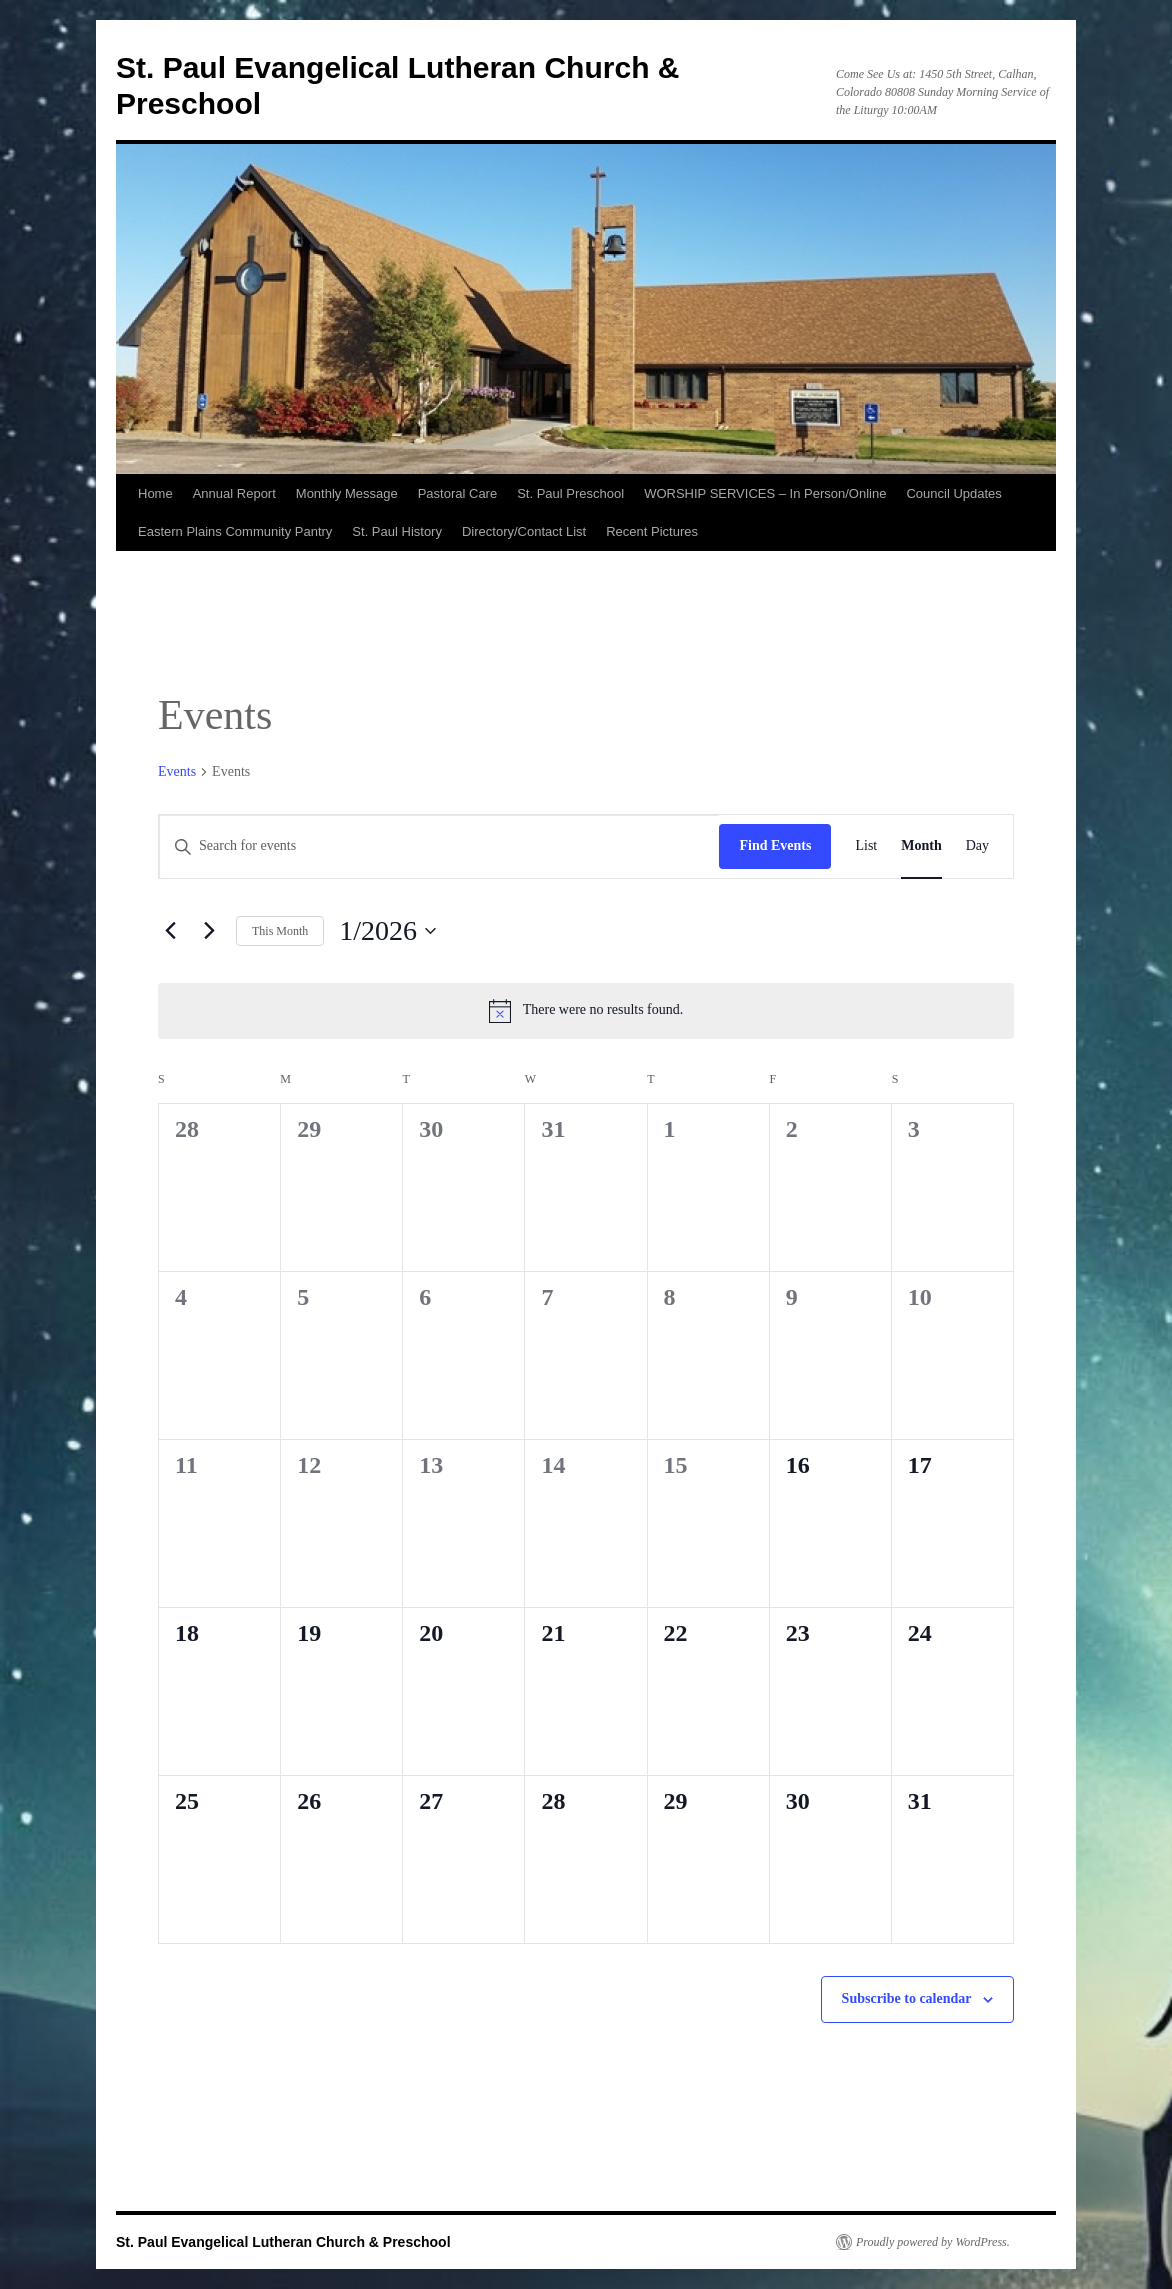 Image resolution: width=1172 pixels, height=2289 pixels. What do you see at coordinates (586, 1011) in the screenshot?
I see `[alert]` at bounding box center [586, 1011].